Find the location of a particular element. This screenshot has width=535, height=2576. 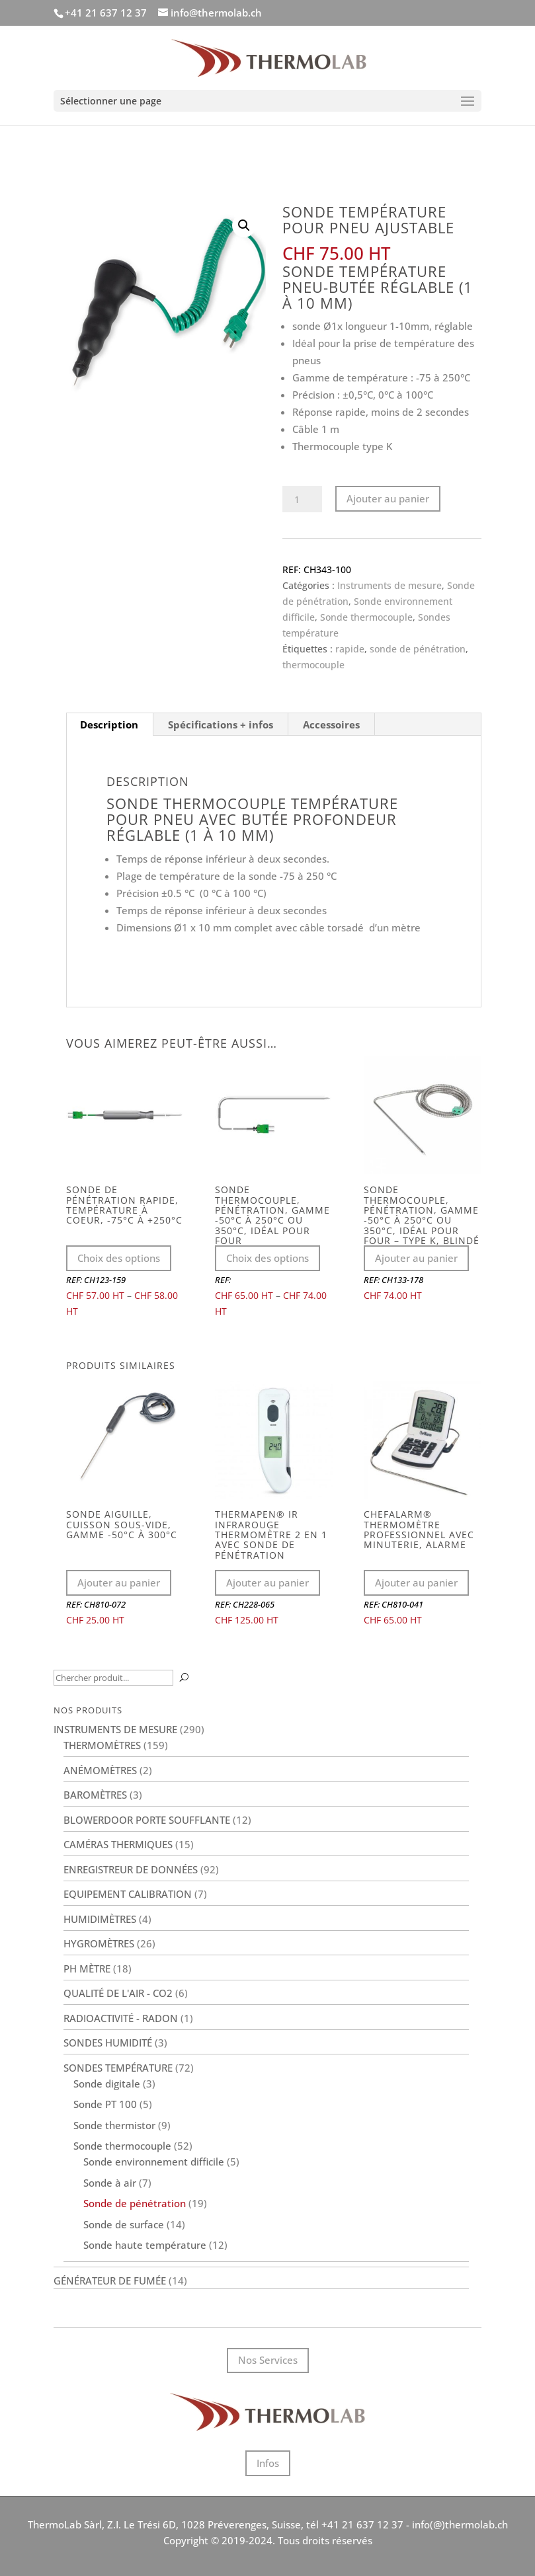

[tab] is located at coordinates (109, 724).